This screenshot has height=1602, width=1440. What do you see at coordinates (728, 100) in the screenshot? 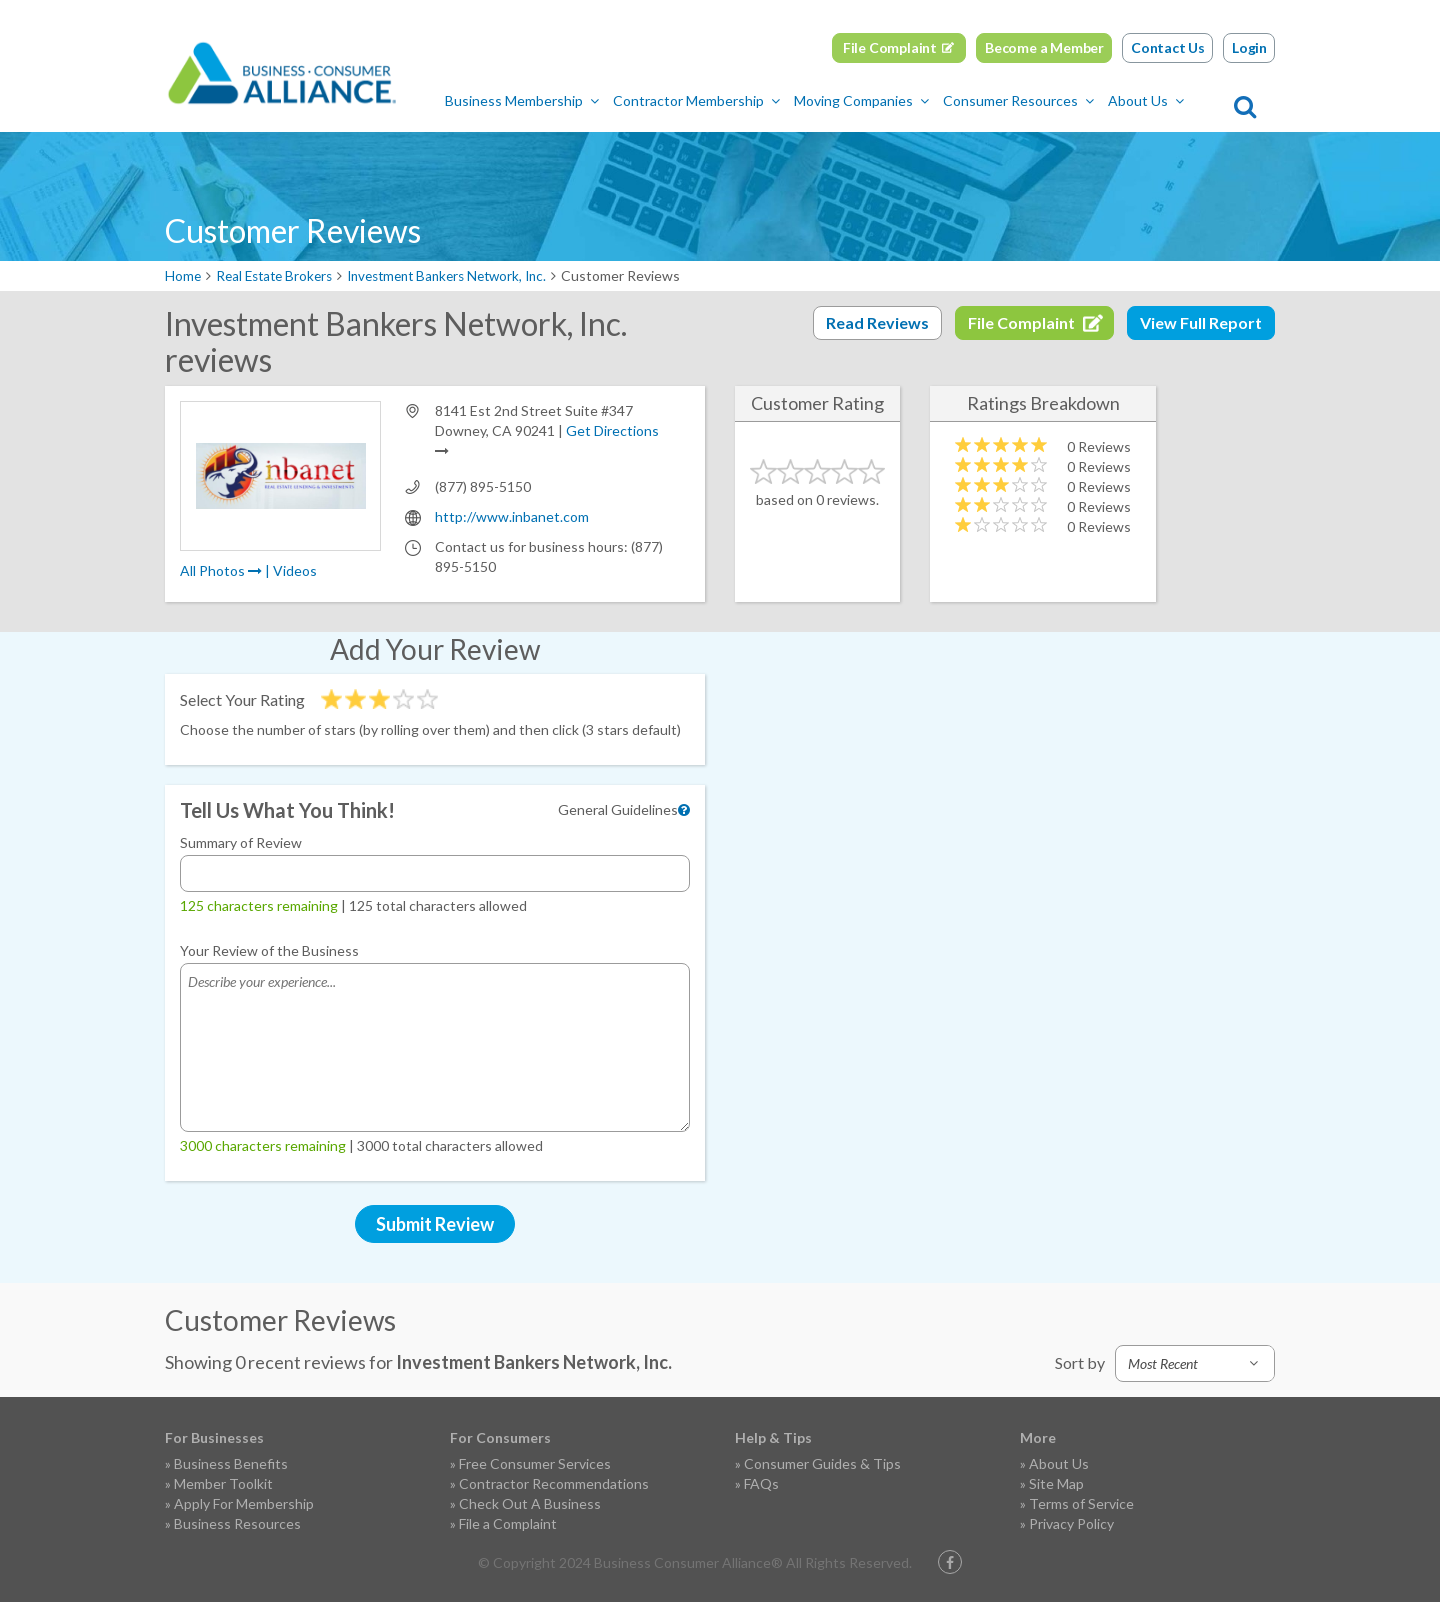
I see `Contractor Membership` at bounding box center [728, 100].